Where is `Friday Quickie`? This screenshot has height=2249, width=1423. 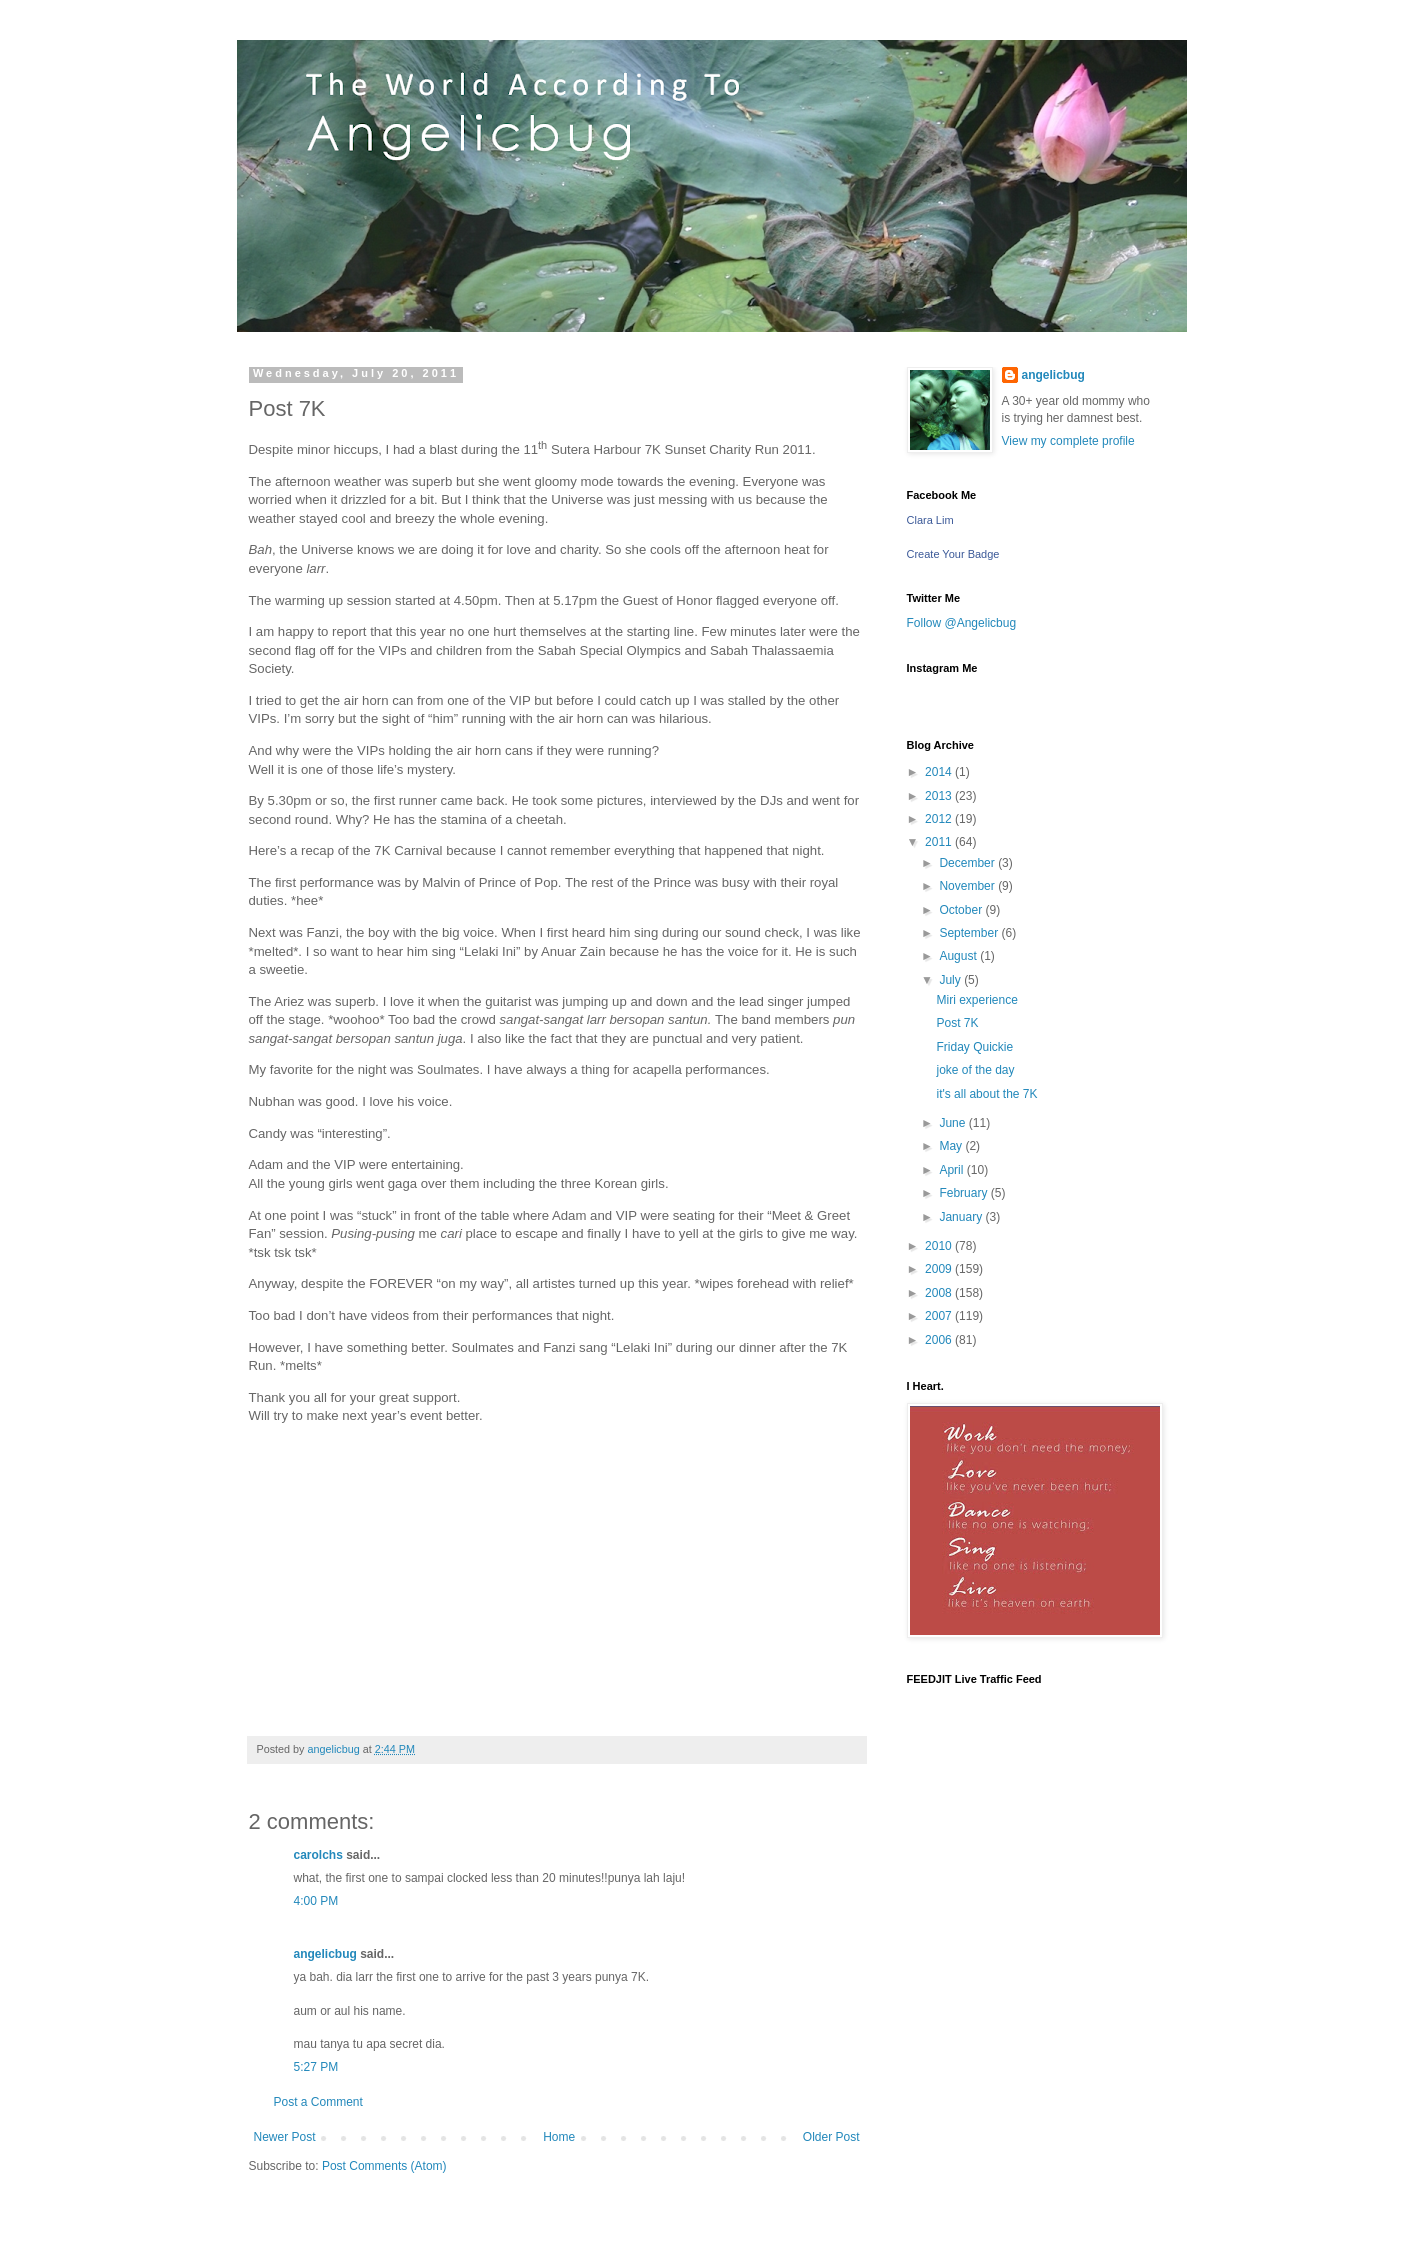
Friday Quickie is located at coordinates (974, 1047).